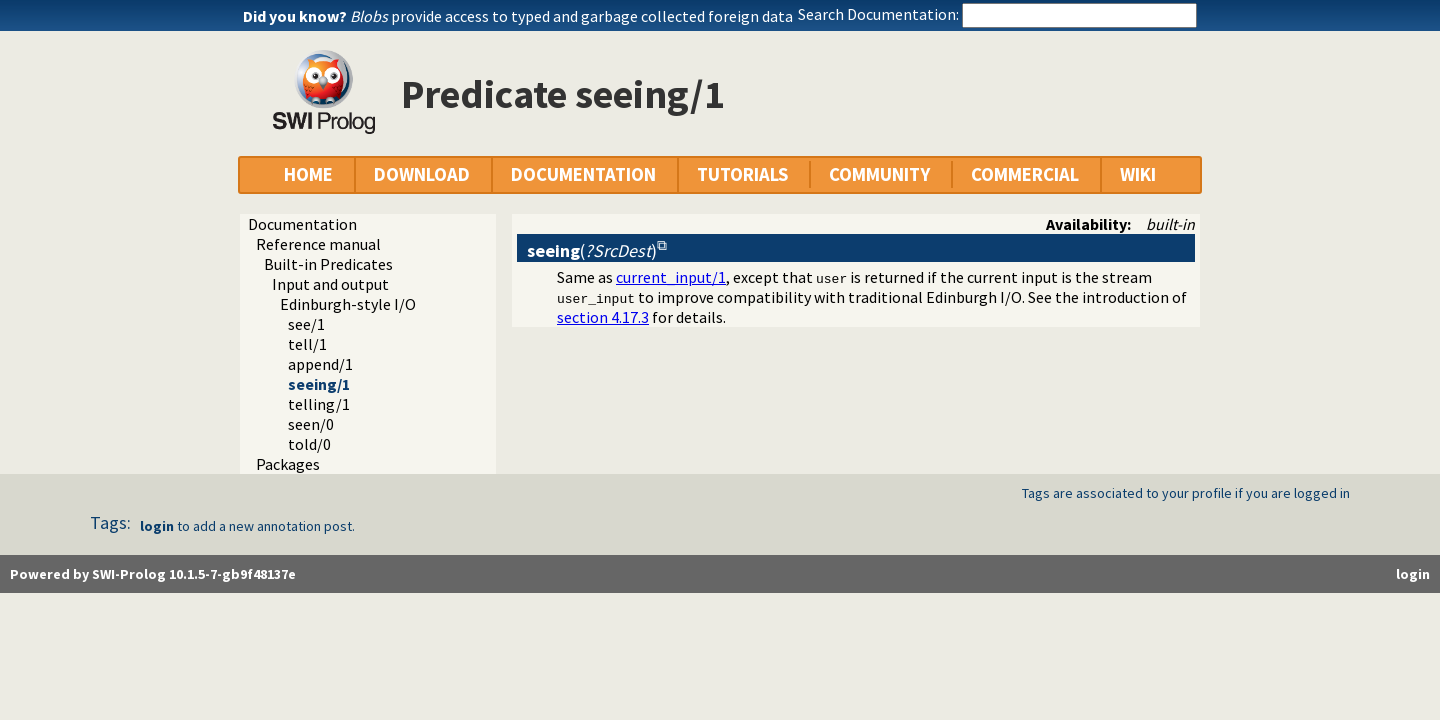 Image resolution: width=1440 pixels, height=720 pixels. I want to click on telling/1, so click(319, 404).